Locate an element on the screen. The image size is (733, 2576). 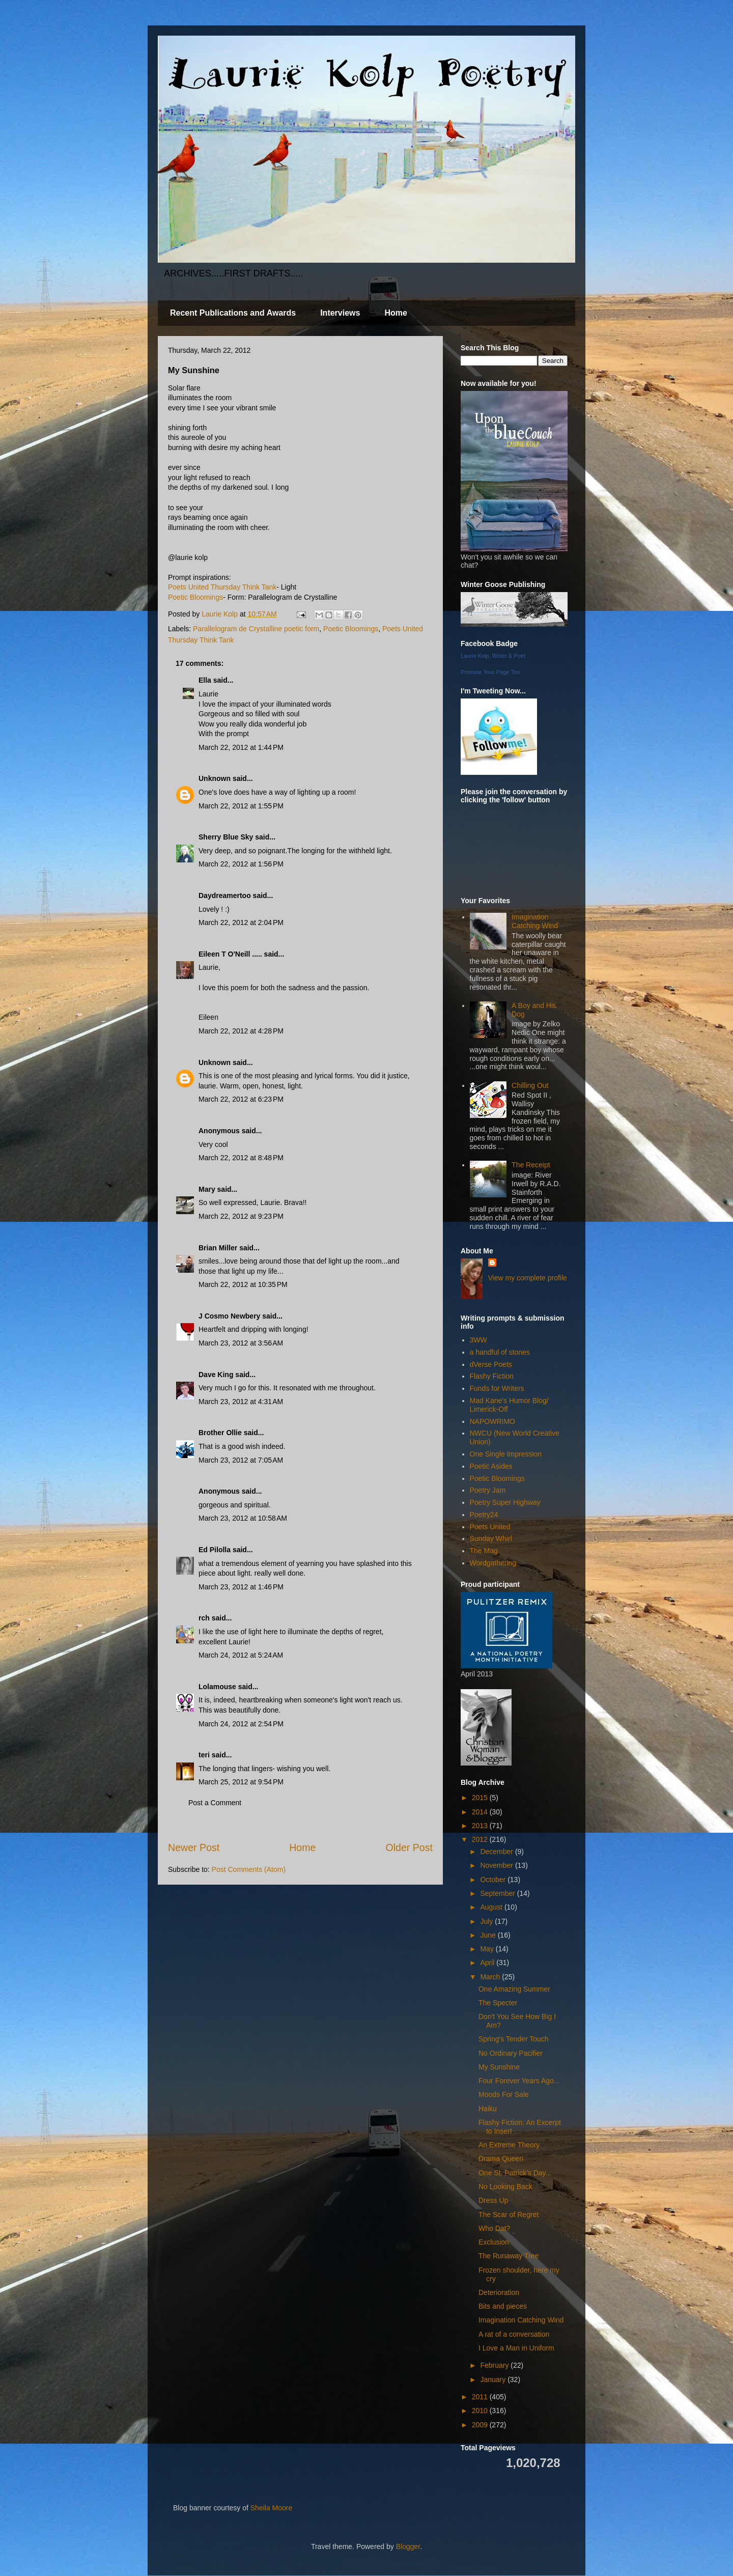
teri is located at coordinates (204, 1755).